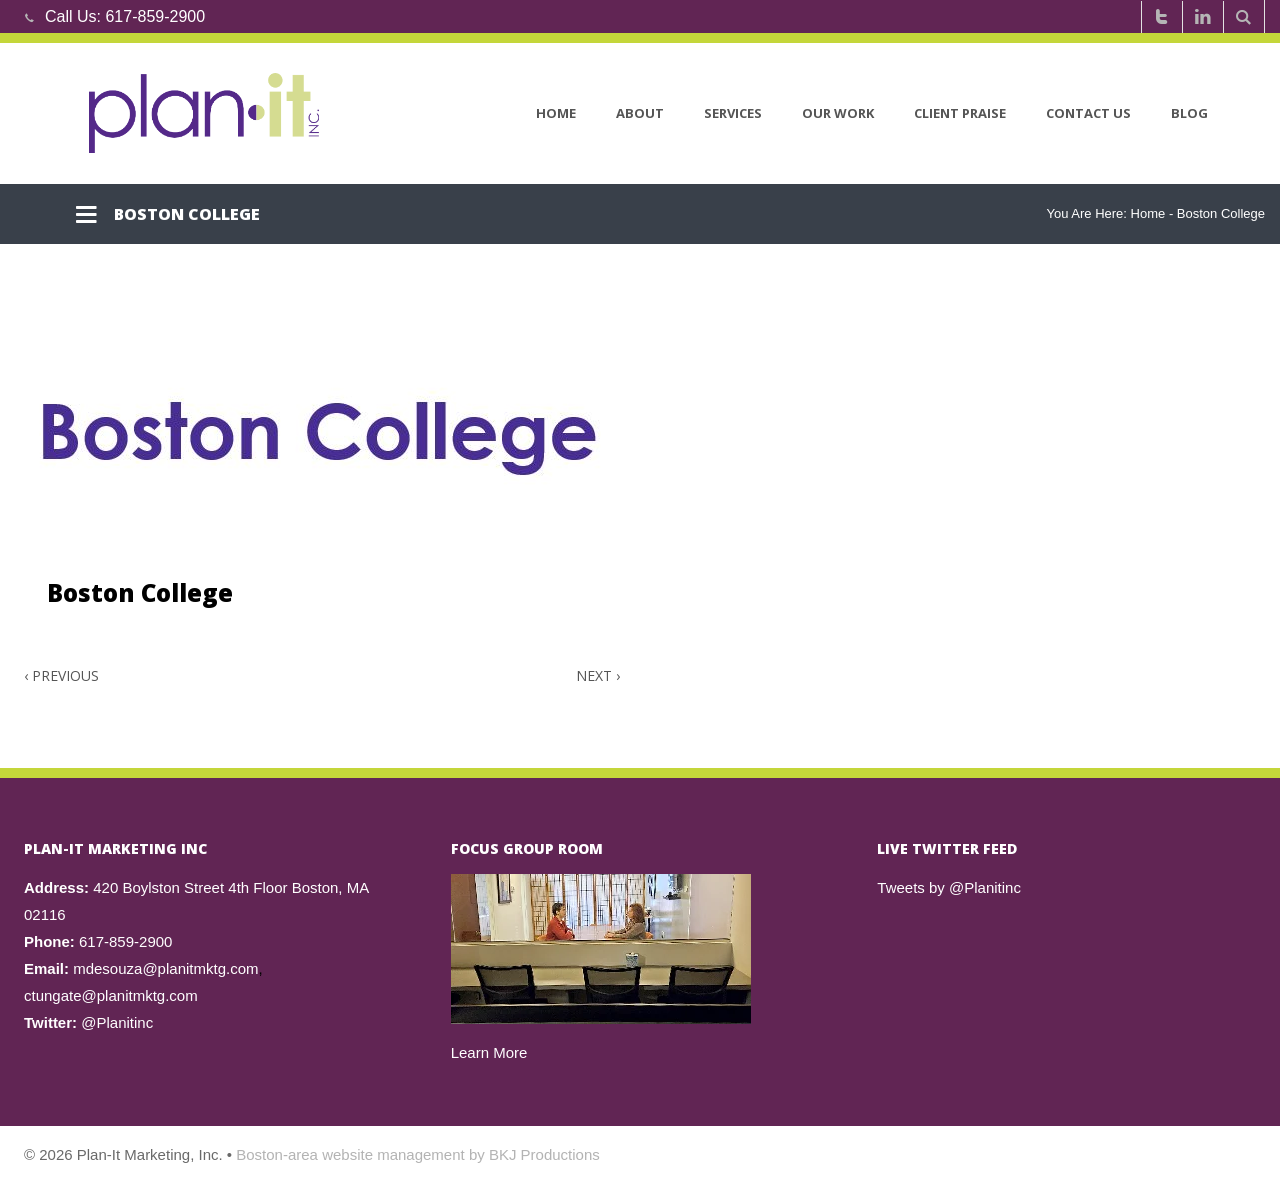  What do you see at coordinates (155, 16) in the screenshot?
I see `617-859-2900` at bounding box center [155, 16].